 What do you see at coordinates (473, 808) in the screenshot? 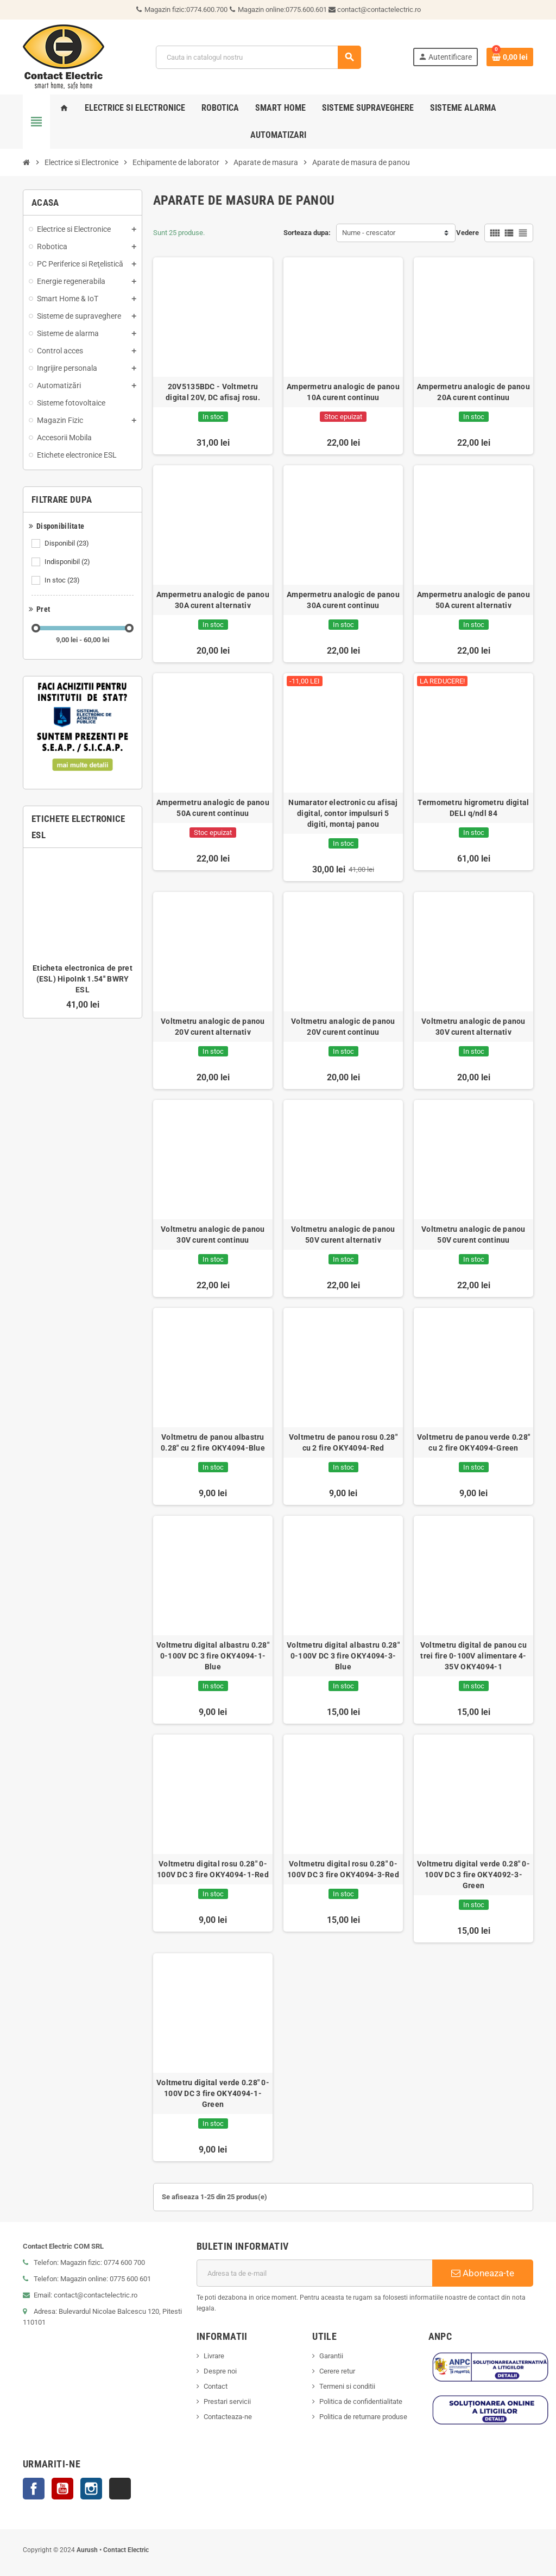
I see `Termometru higrometru digital DELI q/ndl 84` at bounding box center [473, 808].